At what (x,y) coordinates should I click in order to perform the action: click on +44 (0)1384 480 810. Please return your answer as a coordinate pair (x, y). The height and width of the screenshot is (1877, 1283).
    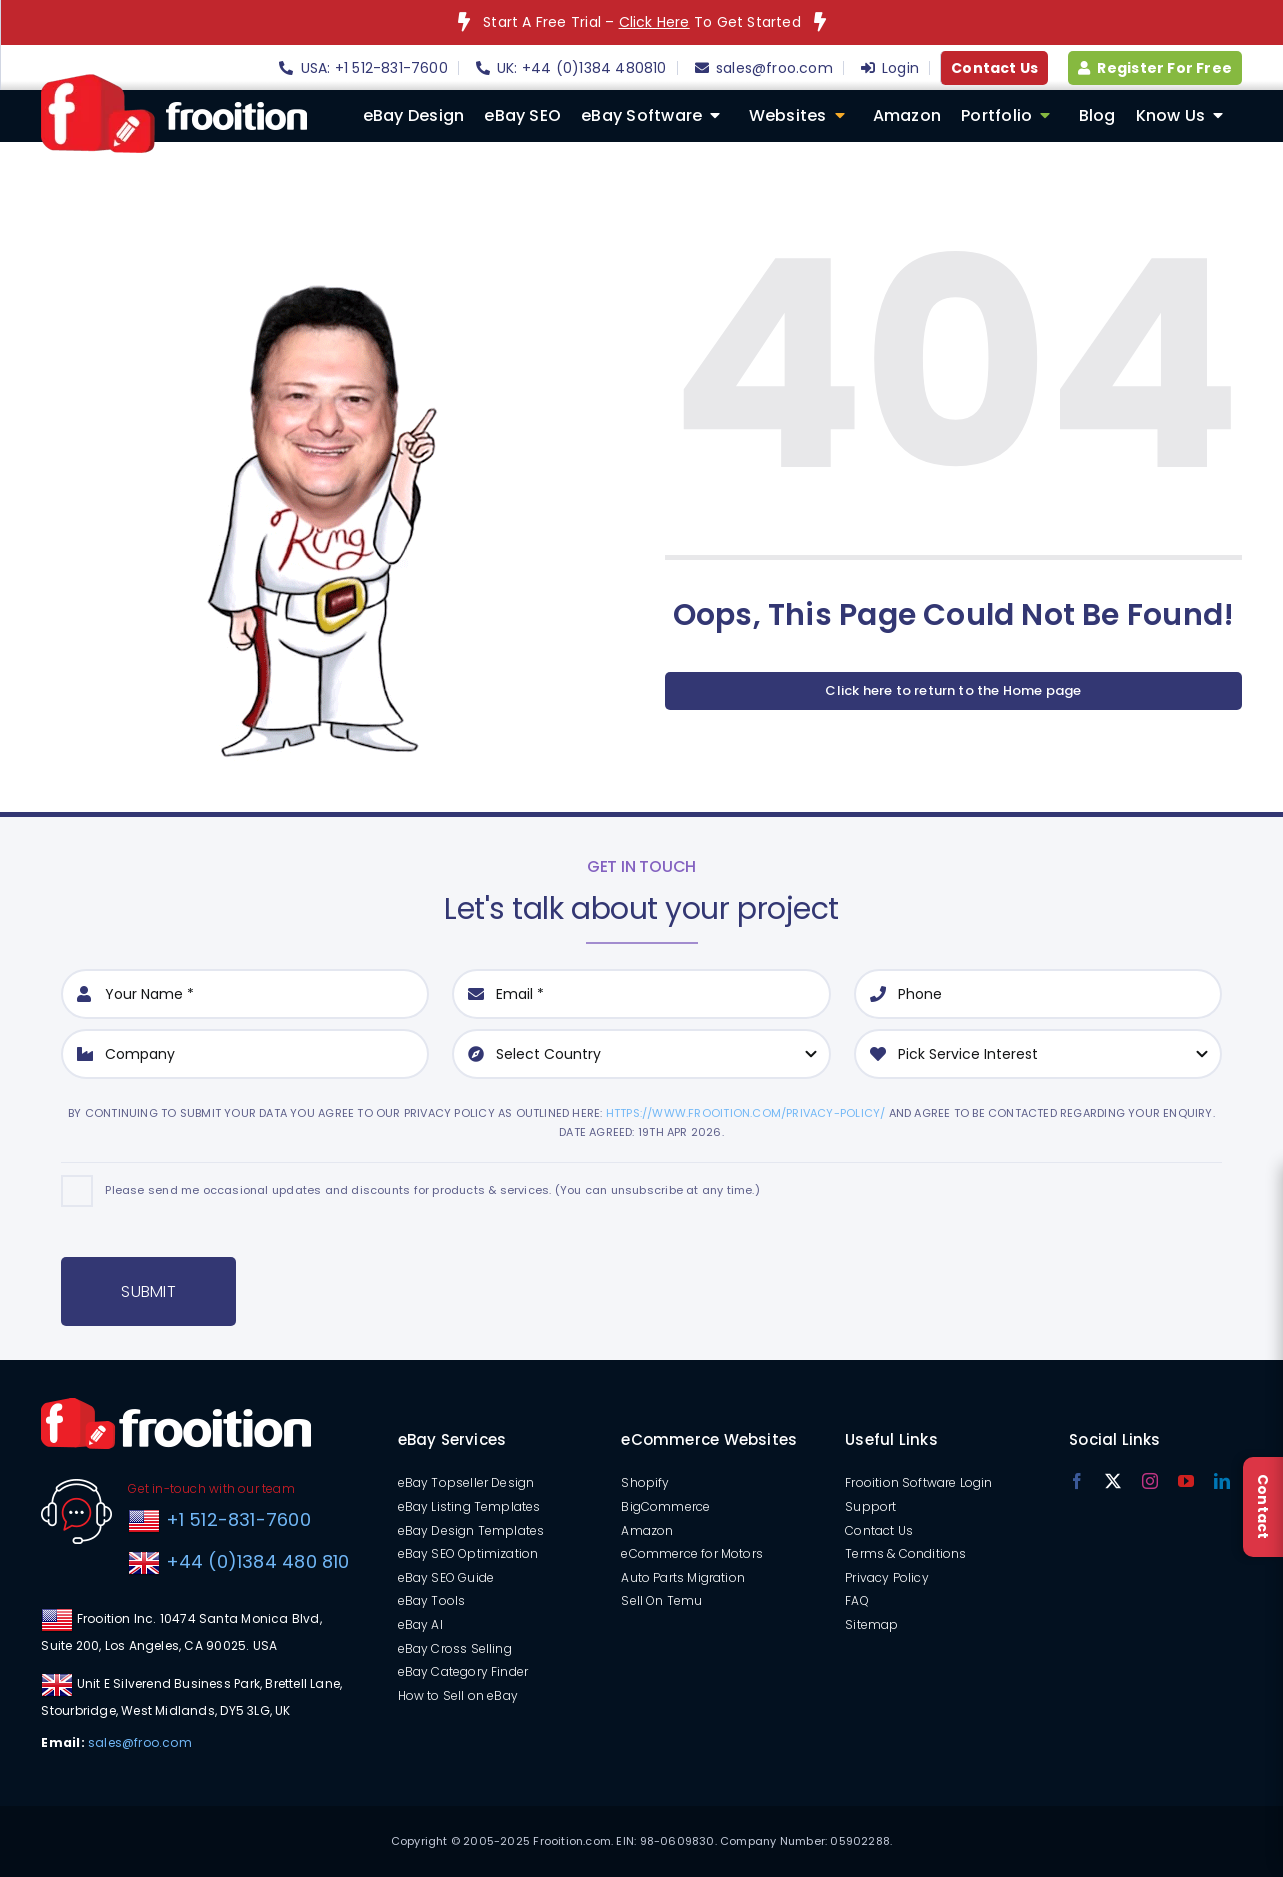
    Looking at the image, I should click on (258, 1561).